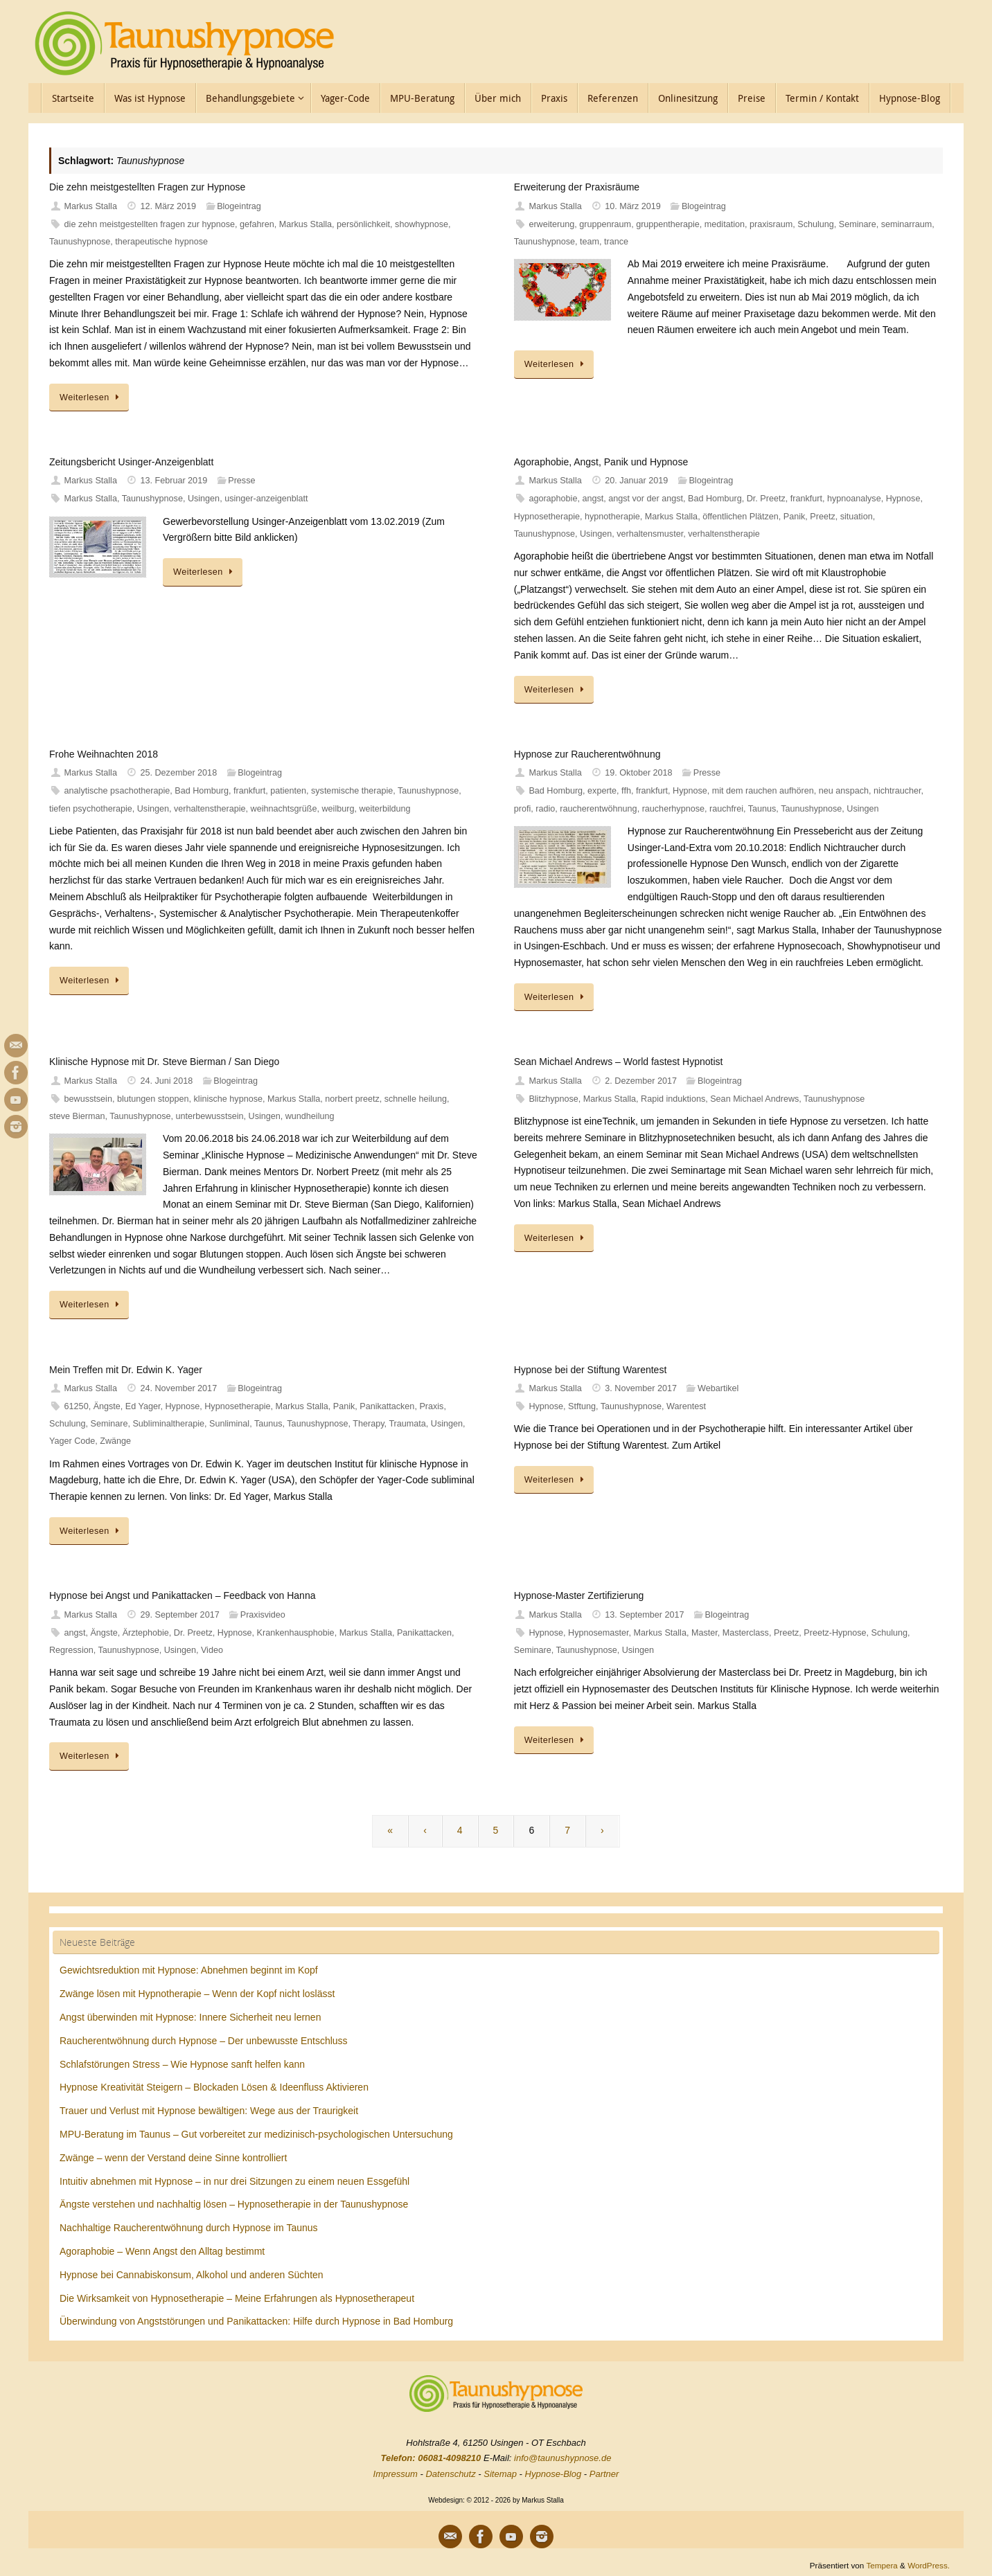  I want to click on verhaltenstherapie, so click(724, 534).